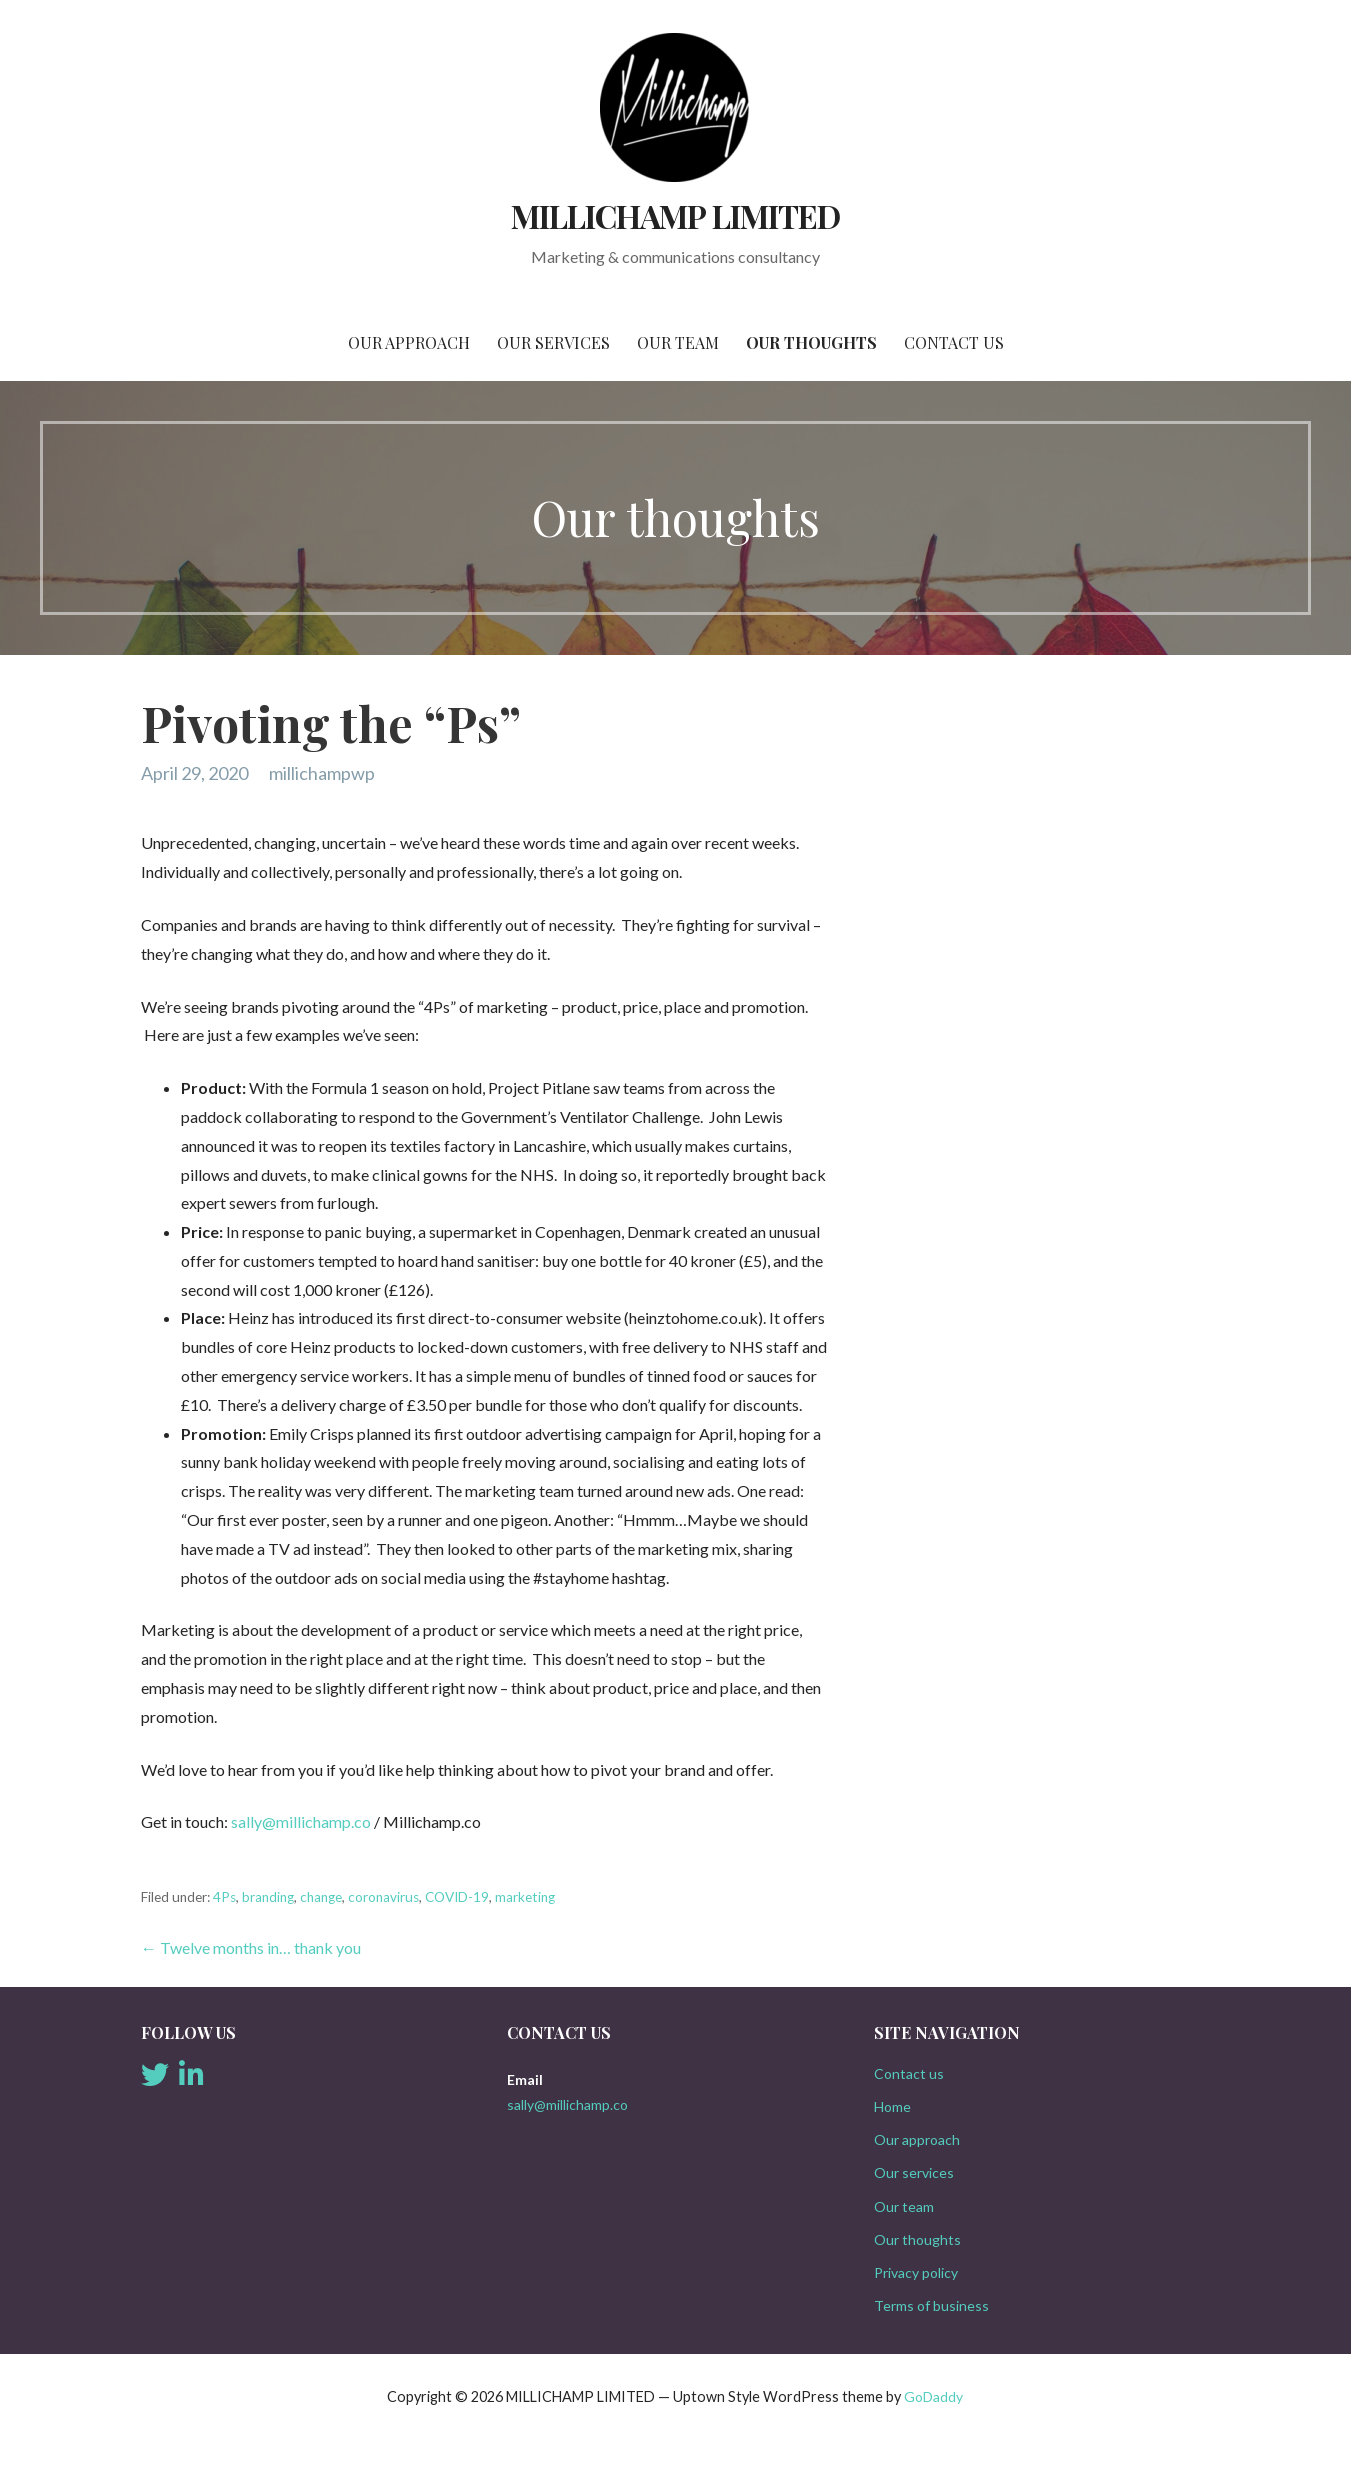  What do you see at coordinates (675, 215) in the screenshot?
I see `MILLICHAMP LIMITED` at bounding box center [675, 215].